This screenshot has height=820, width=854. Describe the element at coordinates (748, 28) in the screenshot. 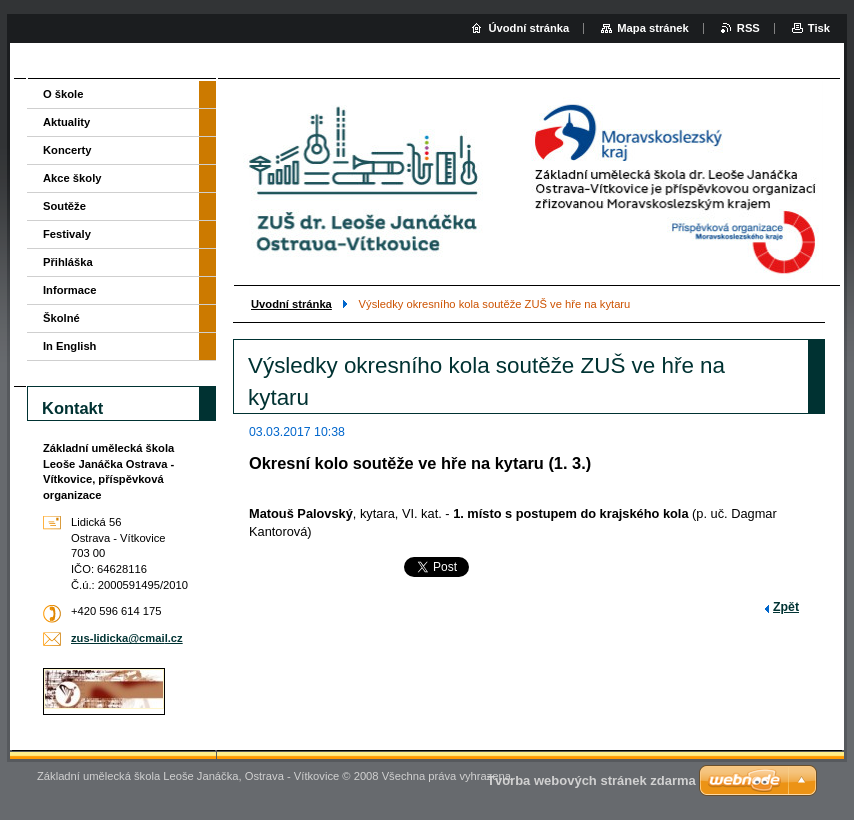

I see `RSS` at that location.